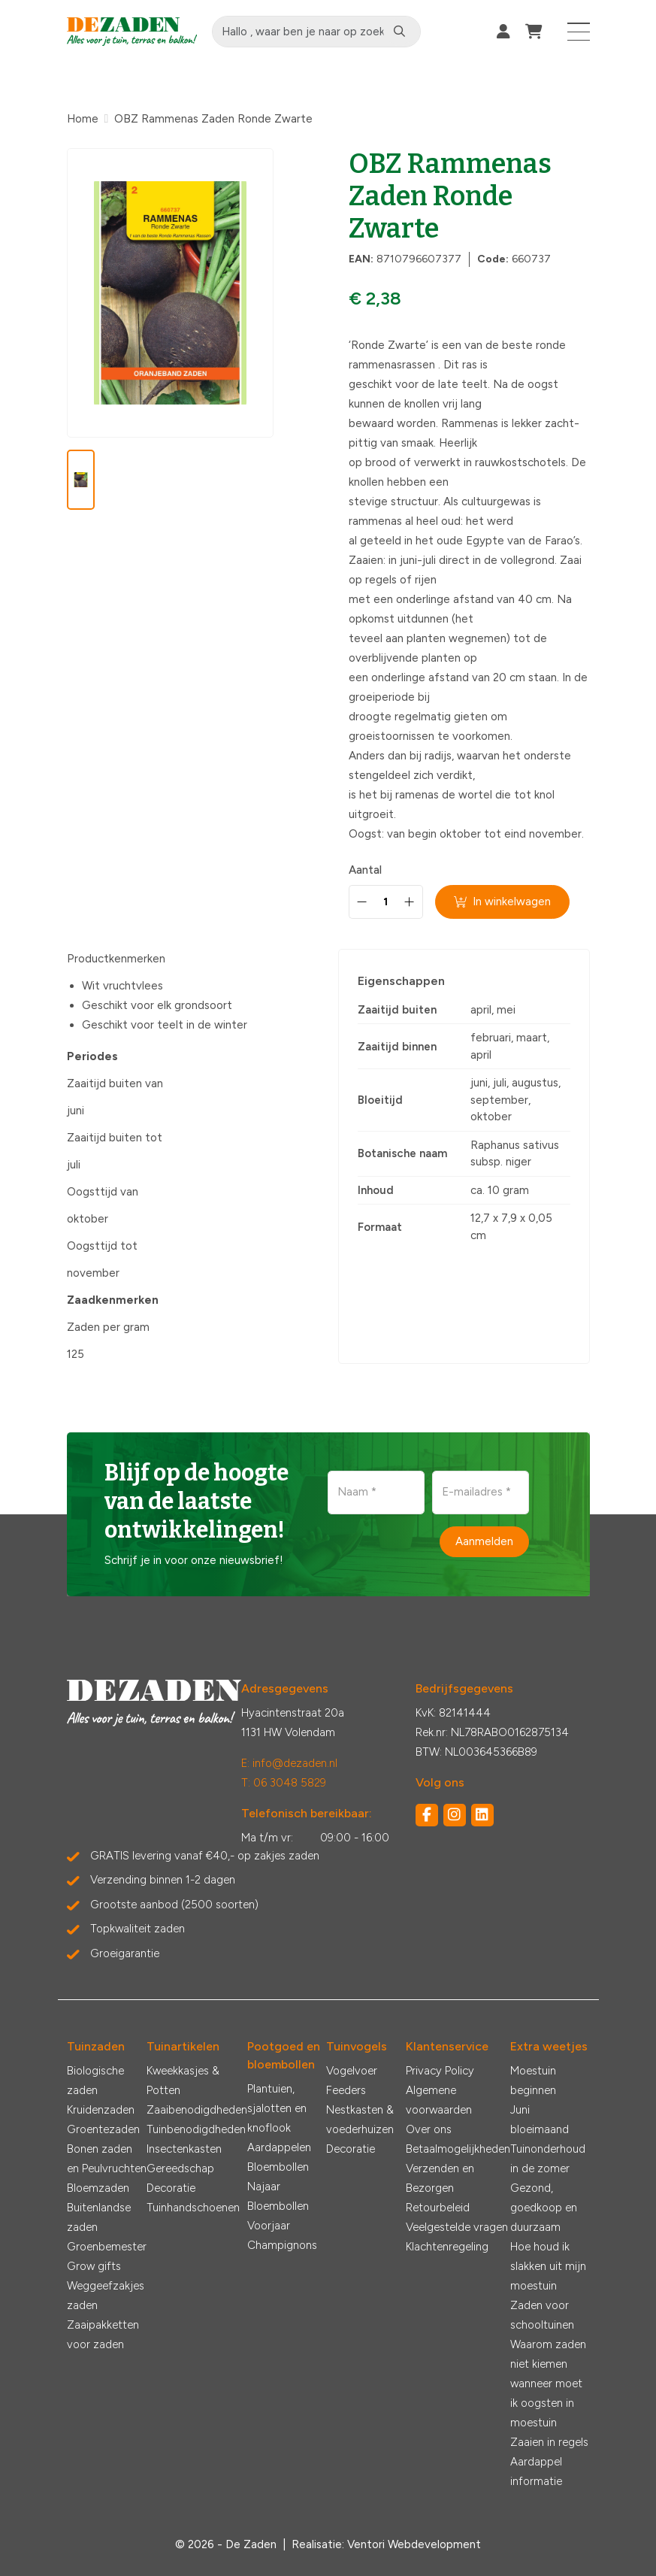 Image resolution: width=656 pixels, height=2576 pixels. I want to click on T: 06 3048 5829, so click(283, 1783).